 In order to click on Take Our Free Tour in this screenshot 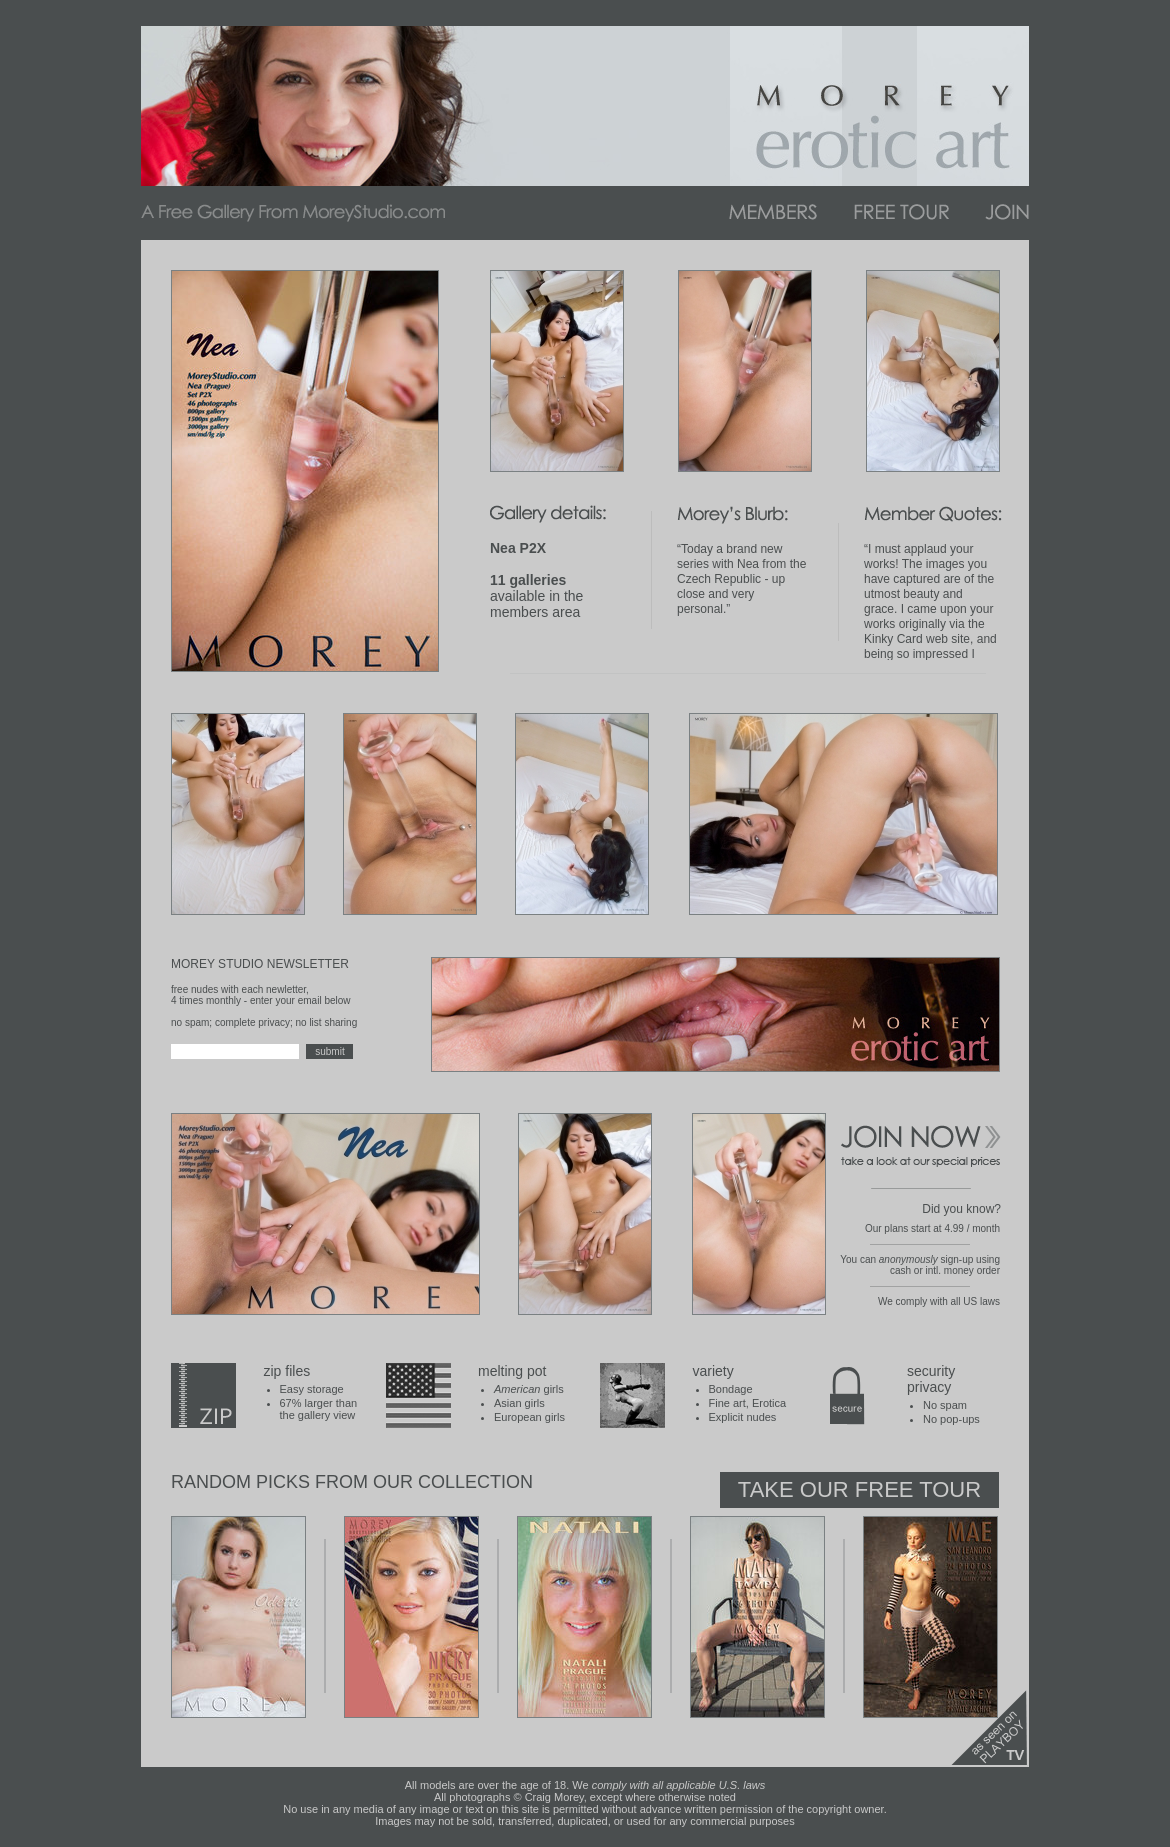, I will do `click(859, 1489)`.